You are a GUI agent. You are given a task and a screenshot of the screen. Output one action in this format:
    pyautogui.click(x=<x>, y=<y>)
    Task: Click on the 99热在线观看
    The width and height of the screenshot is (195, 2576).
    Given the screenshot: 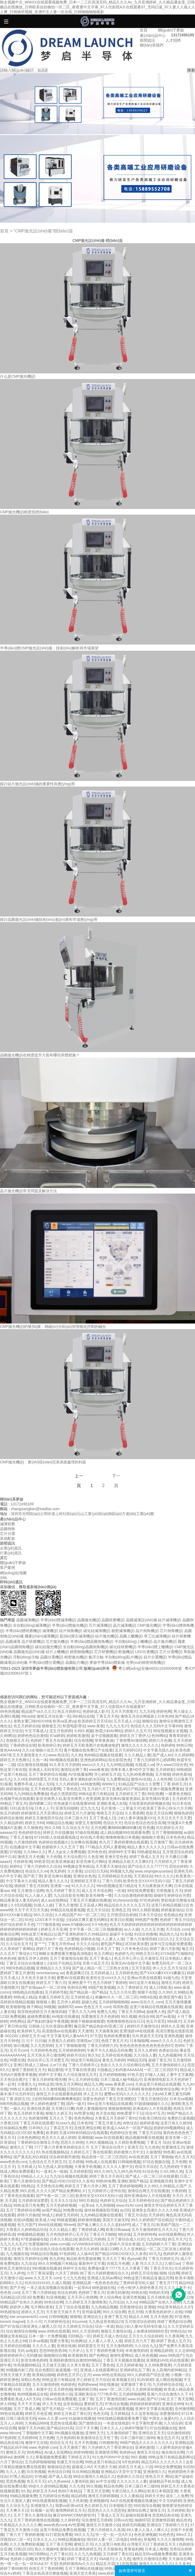 What is the action you would take?
    pyautogui.click(x=11, y=2413)
    